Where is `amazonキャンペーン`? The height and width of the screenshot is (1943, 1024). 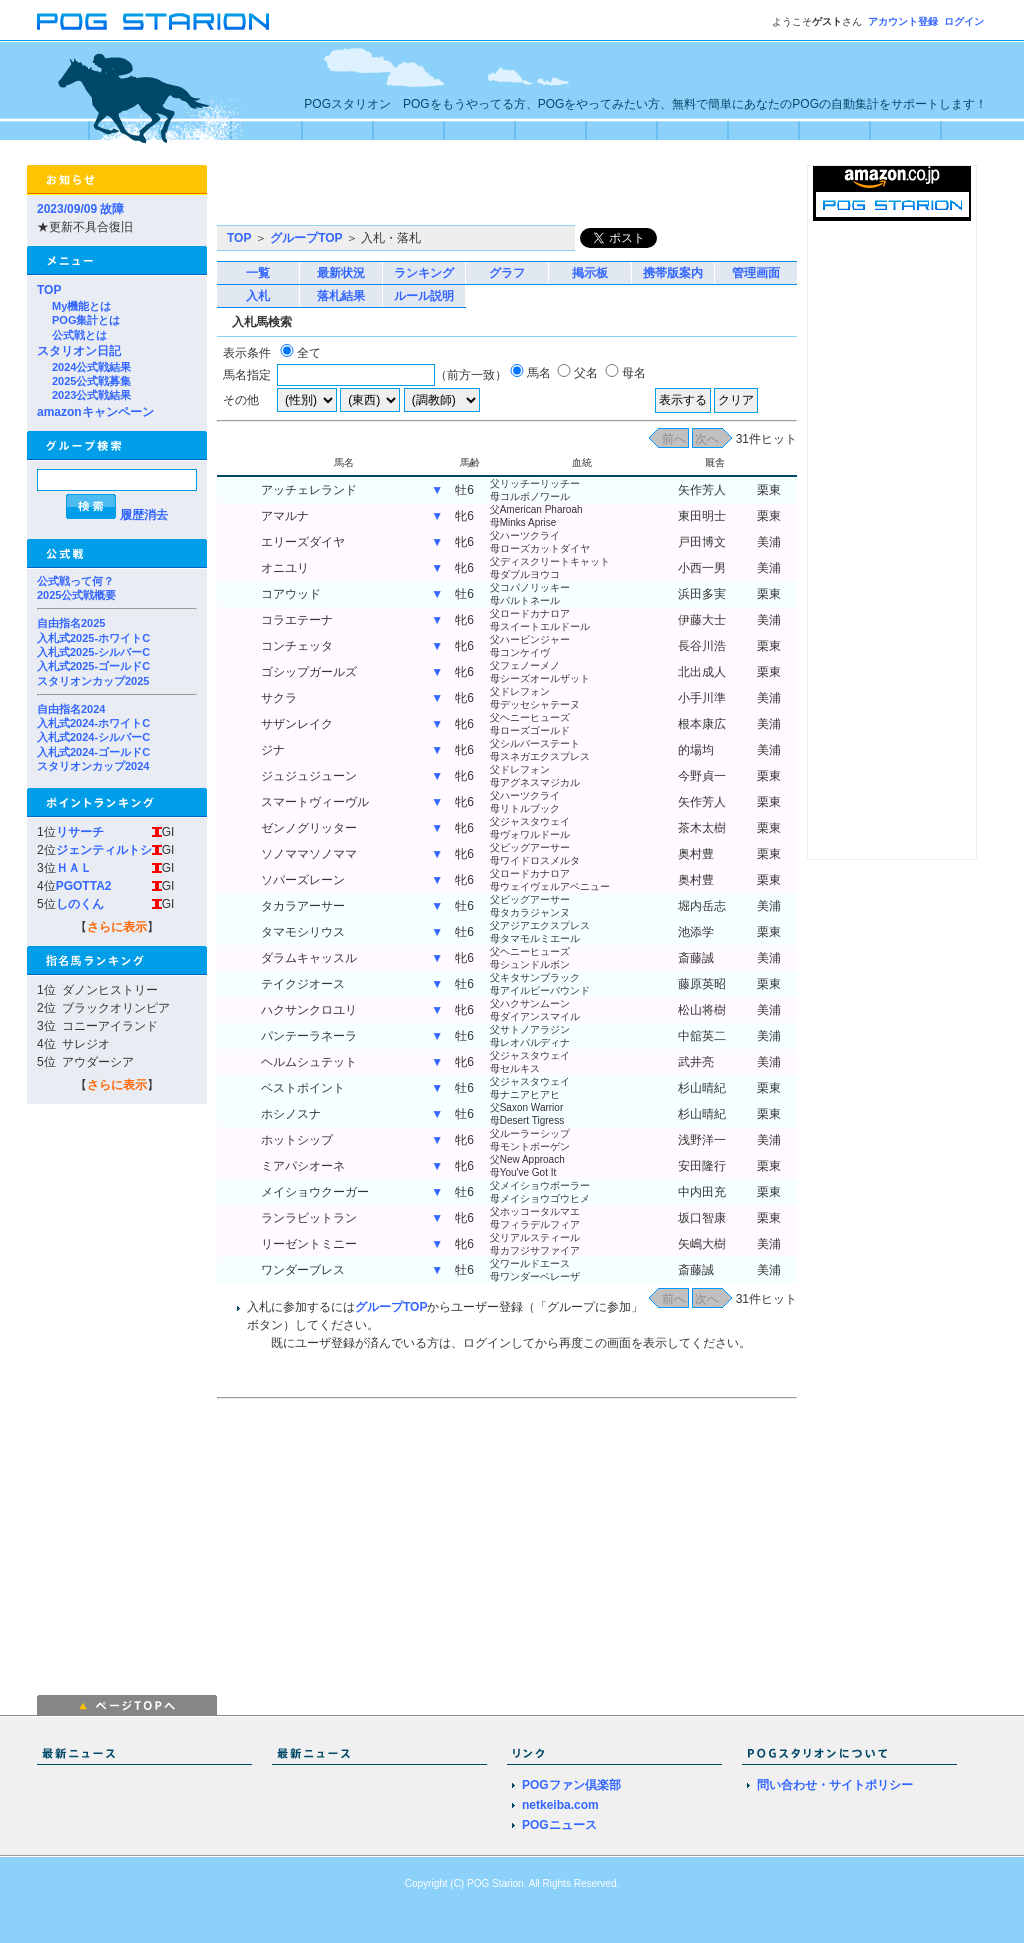 amazonキャンペーン is located at coordinates (95, 412).